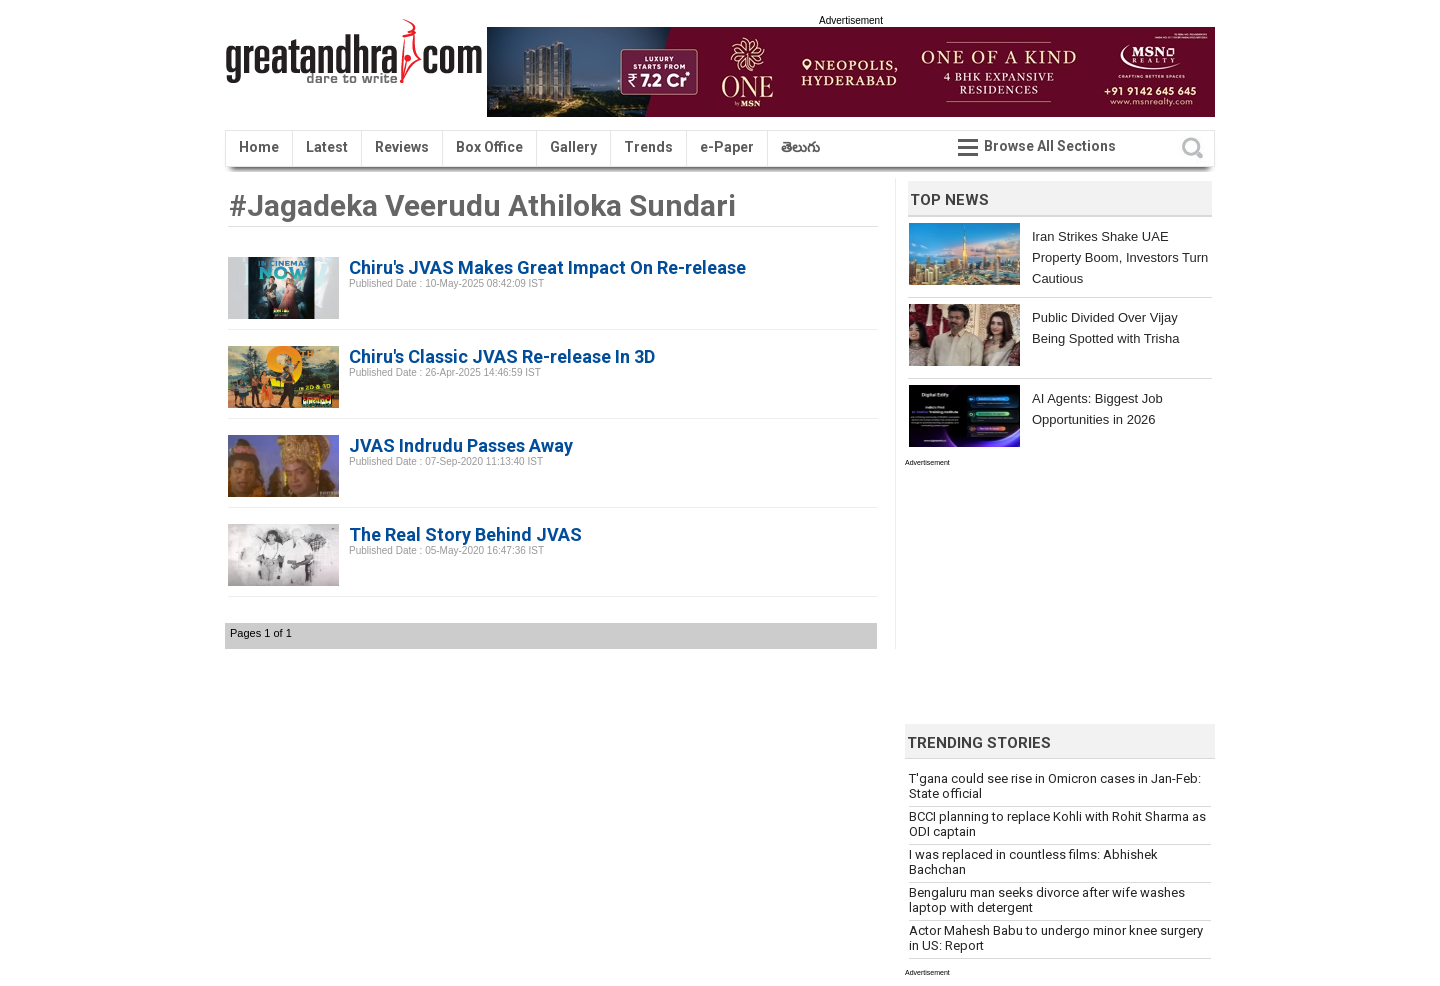  What do you see at coordinates (573, 147) in the screenshot?
I see `Gallery` at bounding box center [573, 147].